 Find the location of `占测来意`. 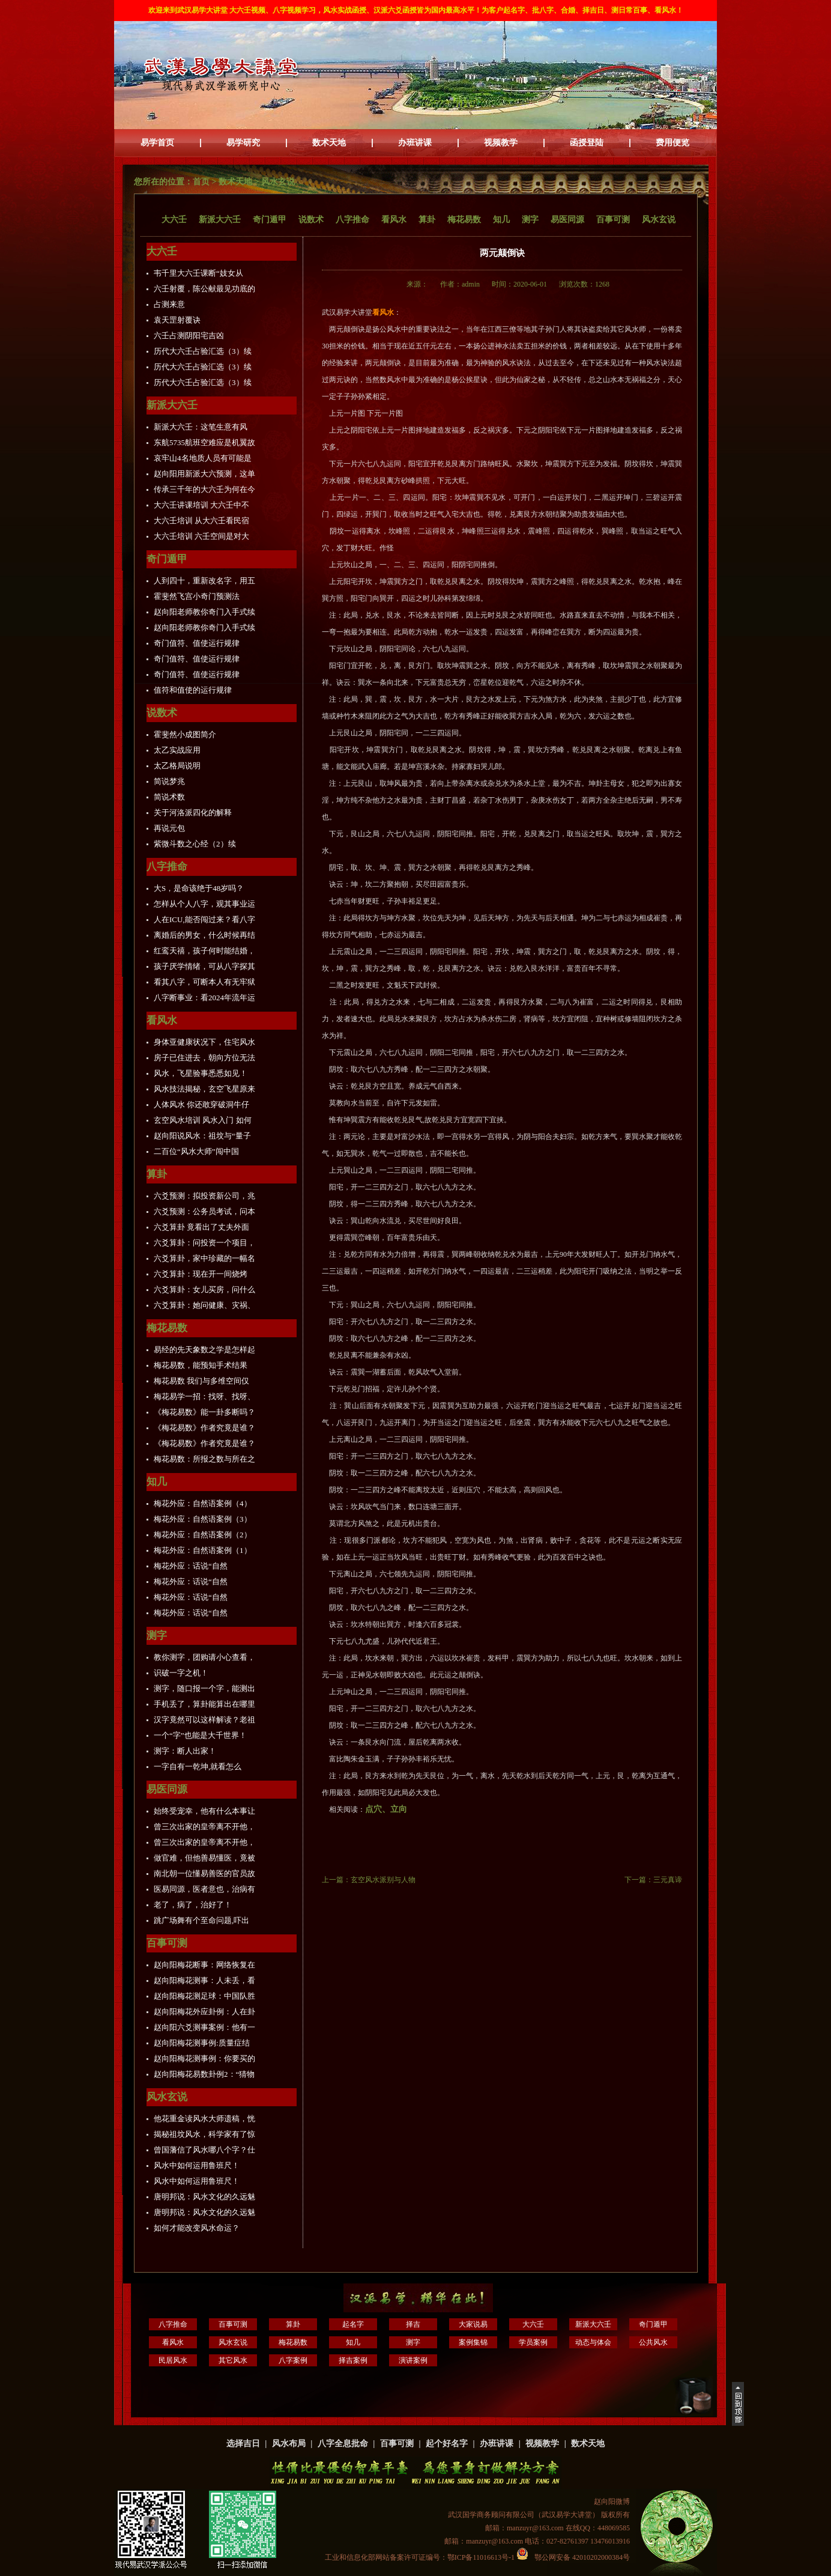

占测来意 is located at coordinates (169, 304).